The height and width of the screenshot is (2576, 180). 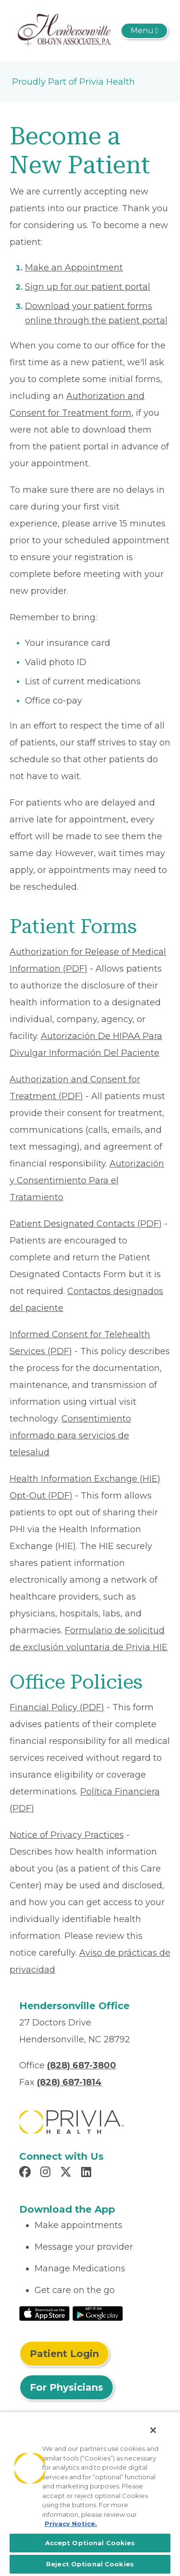 I want to click on Accept Optional Cookies, so click(x=90, y=2543).